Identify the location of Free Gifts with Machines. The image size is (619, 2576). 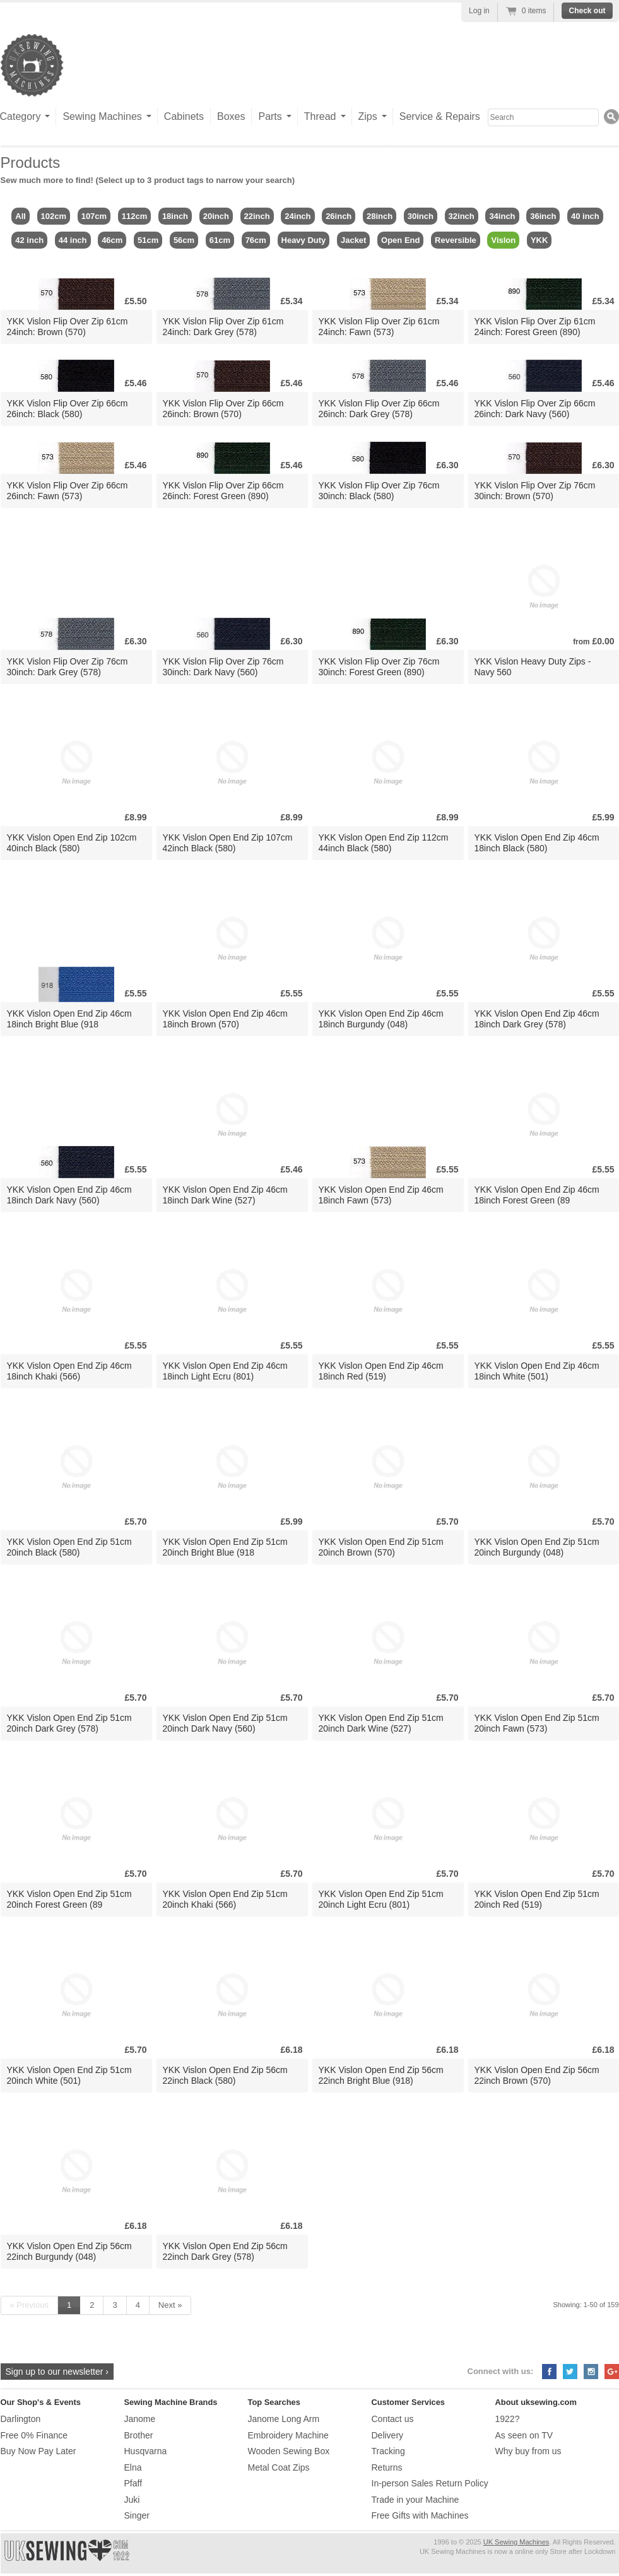
(420, 2515).